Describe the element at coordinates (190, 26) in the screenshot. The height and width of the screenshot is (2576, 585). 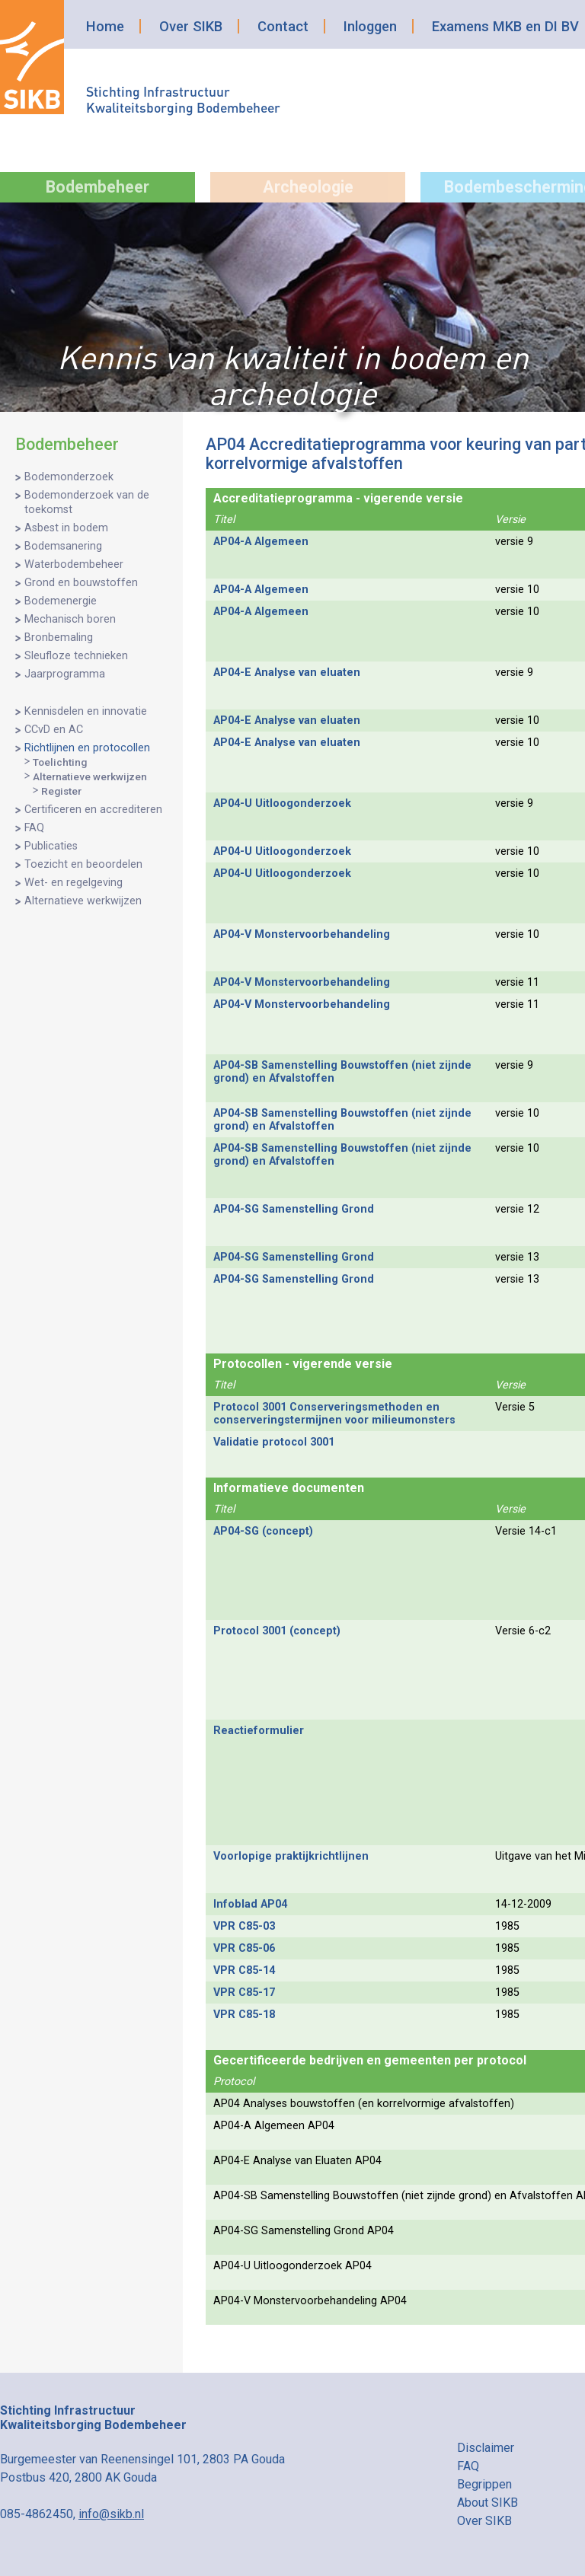
I see `Over SIKB` at that location.